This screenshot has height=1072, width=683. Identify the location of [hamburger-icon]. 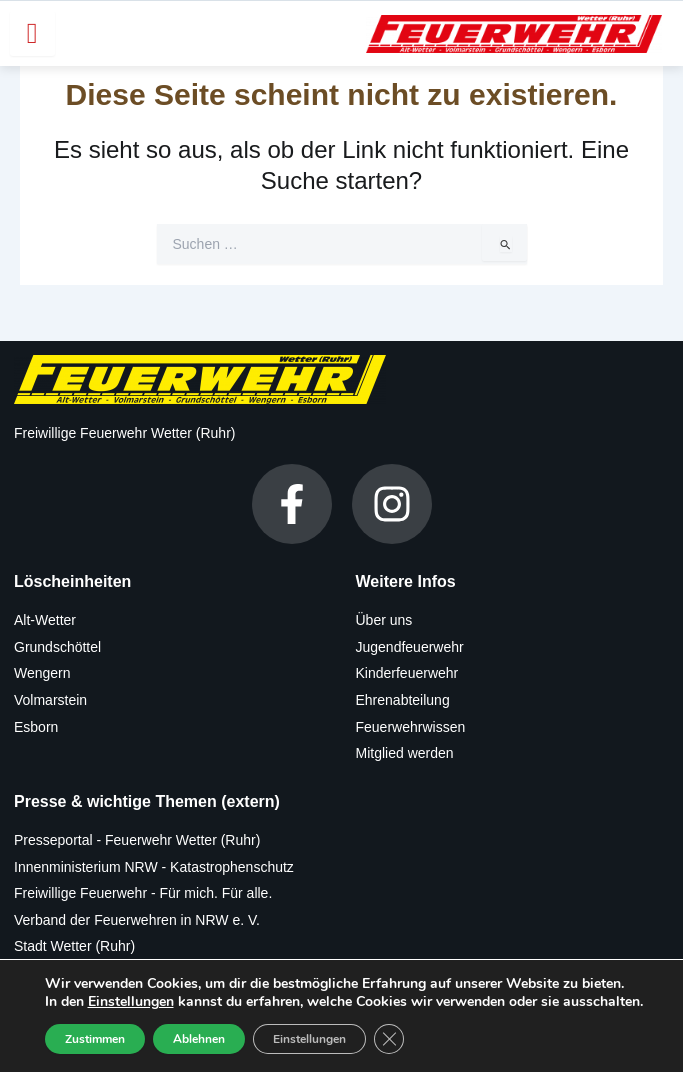
(32, 33).